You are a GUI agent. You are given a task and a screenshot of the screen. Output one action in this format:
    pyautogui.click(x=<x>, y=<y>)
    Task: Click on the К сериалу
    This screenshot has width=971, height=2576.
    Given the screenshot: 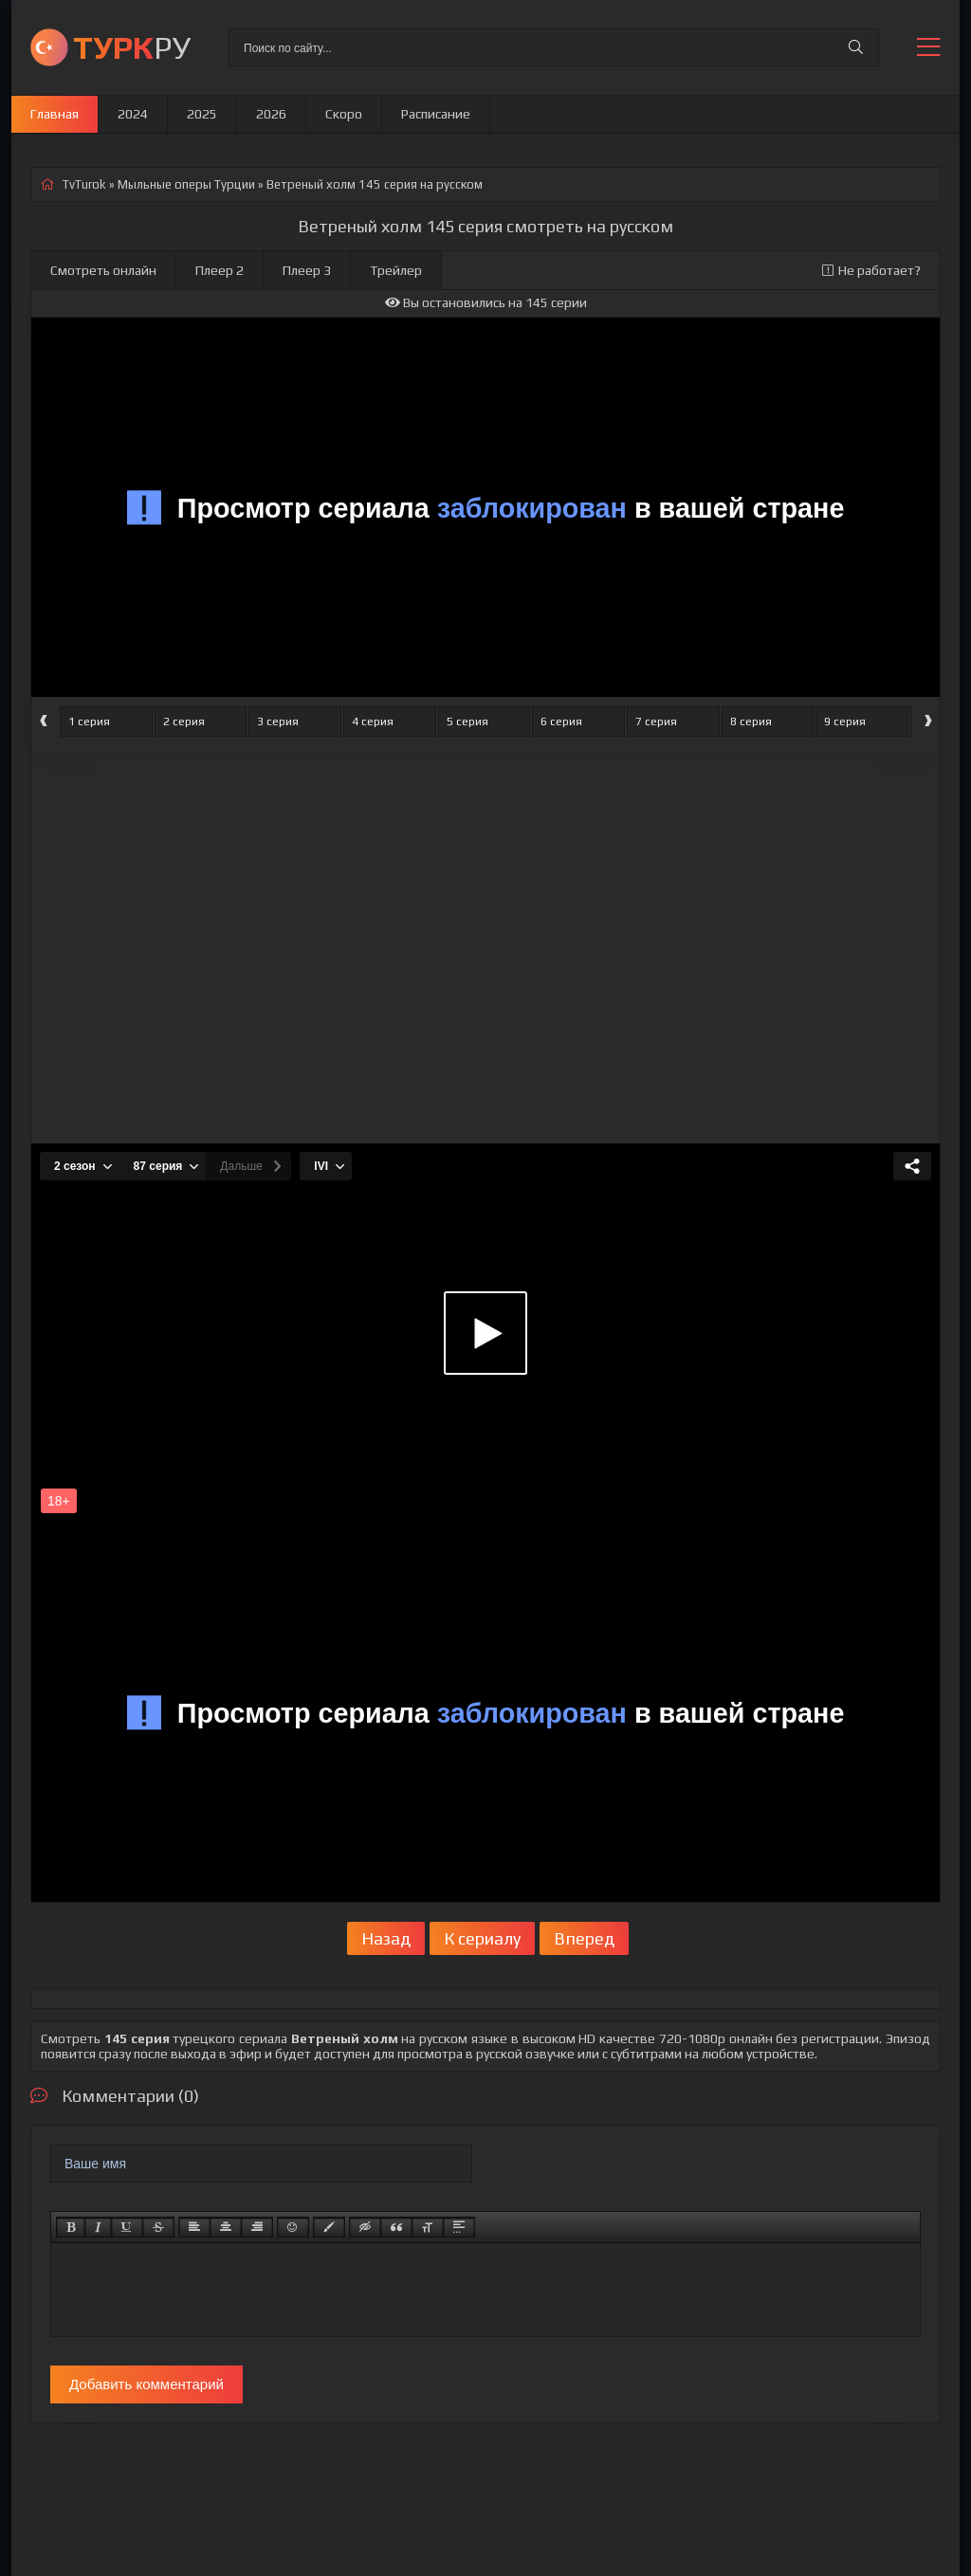 What is the action you would take?
    pyautogui.click(x=482, y=1938)
    